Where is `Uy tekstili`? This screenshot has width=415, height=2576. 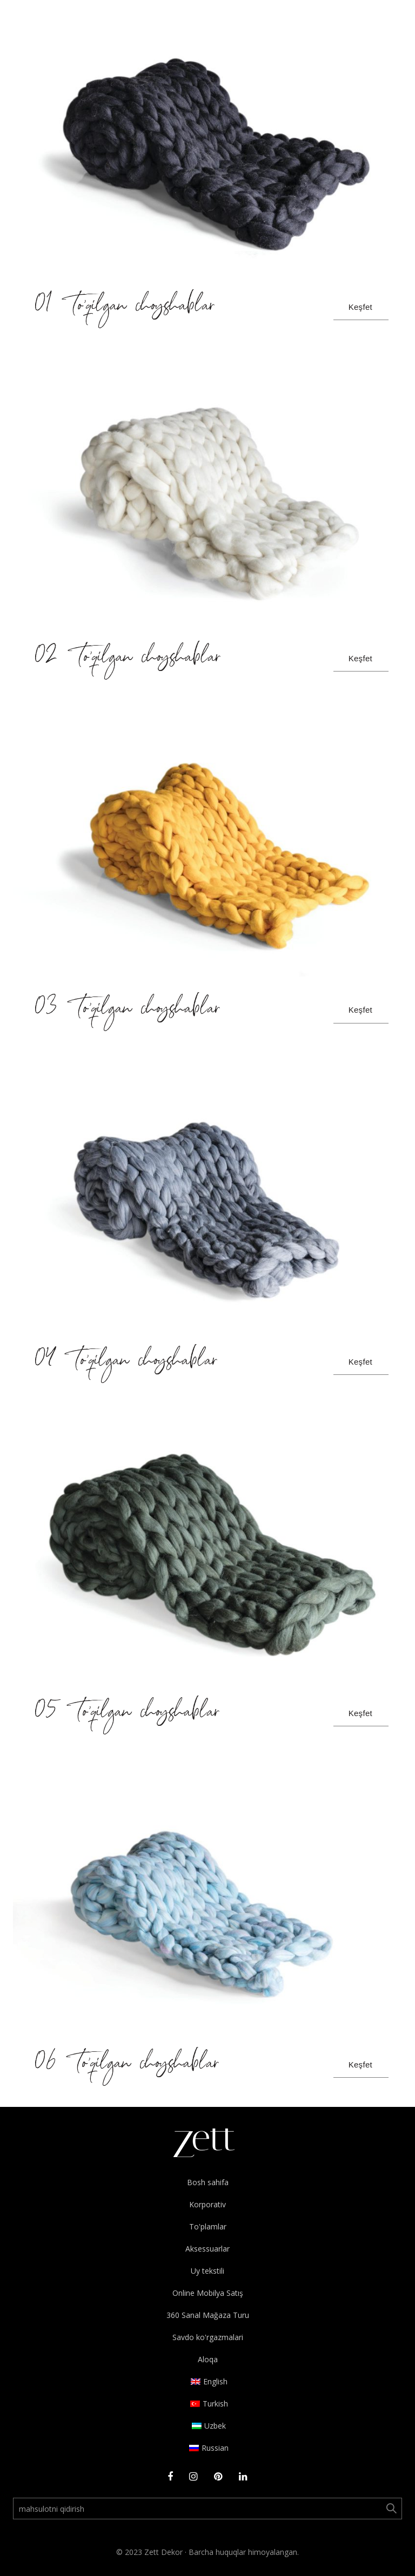
Uy tekstili is located at coordinates (207, 2271).